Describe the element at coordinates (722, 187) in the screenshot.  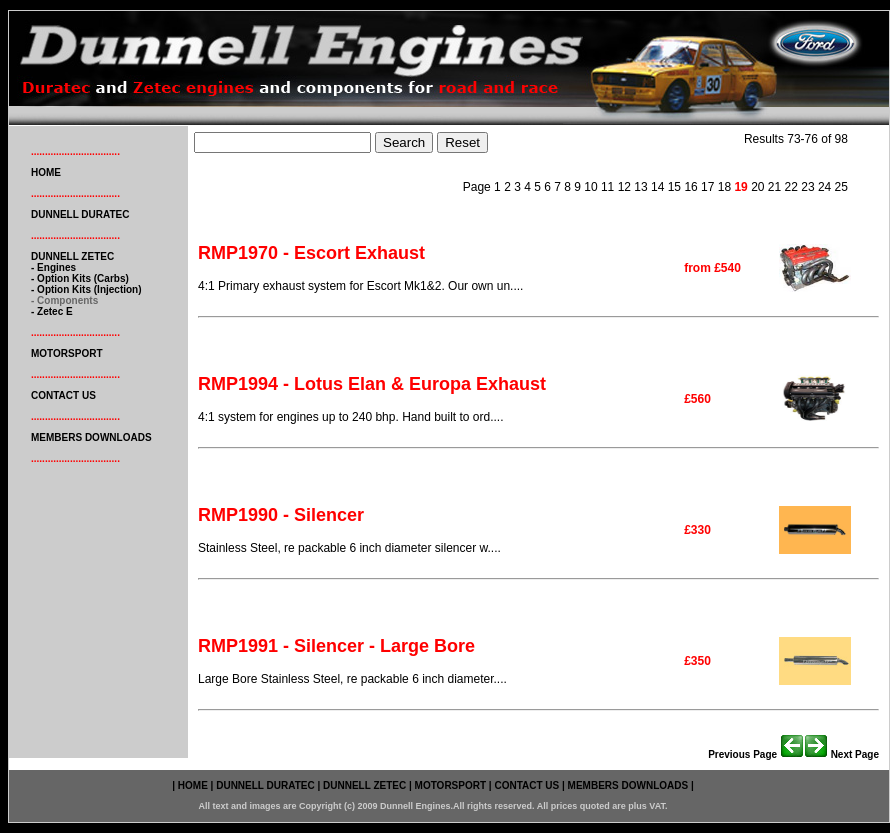
I see `18` at that location.